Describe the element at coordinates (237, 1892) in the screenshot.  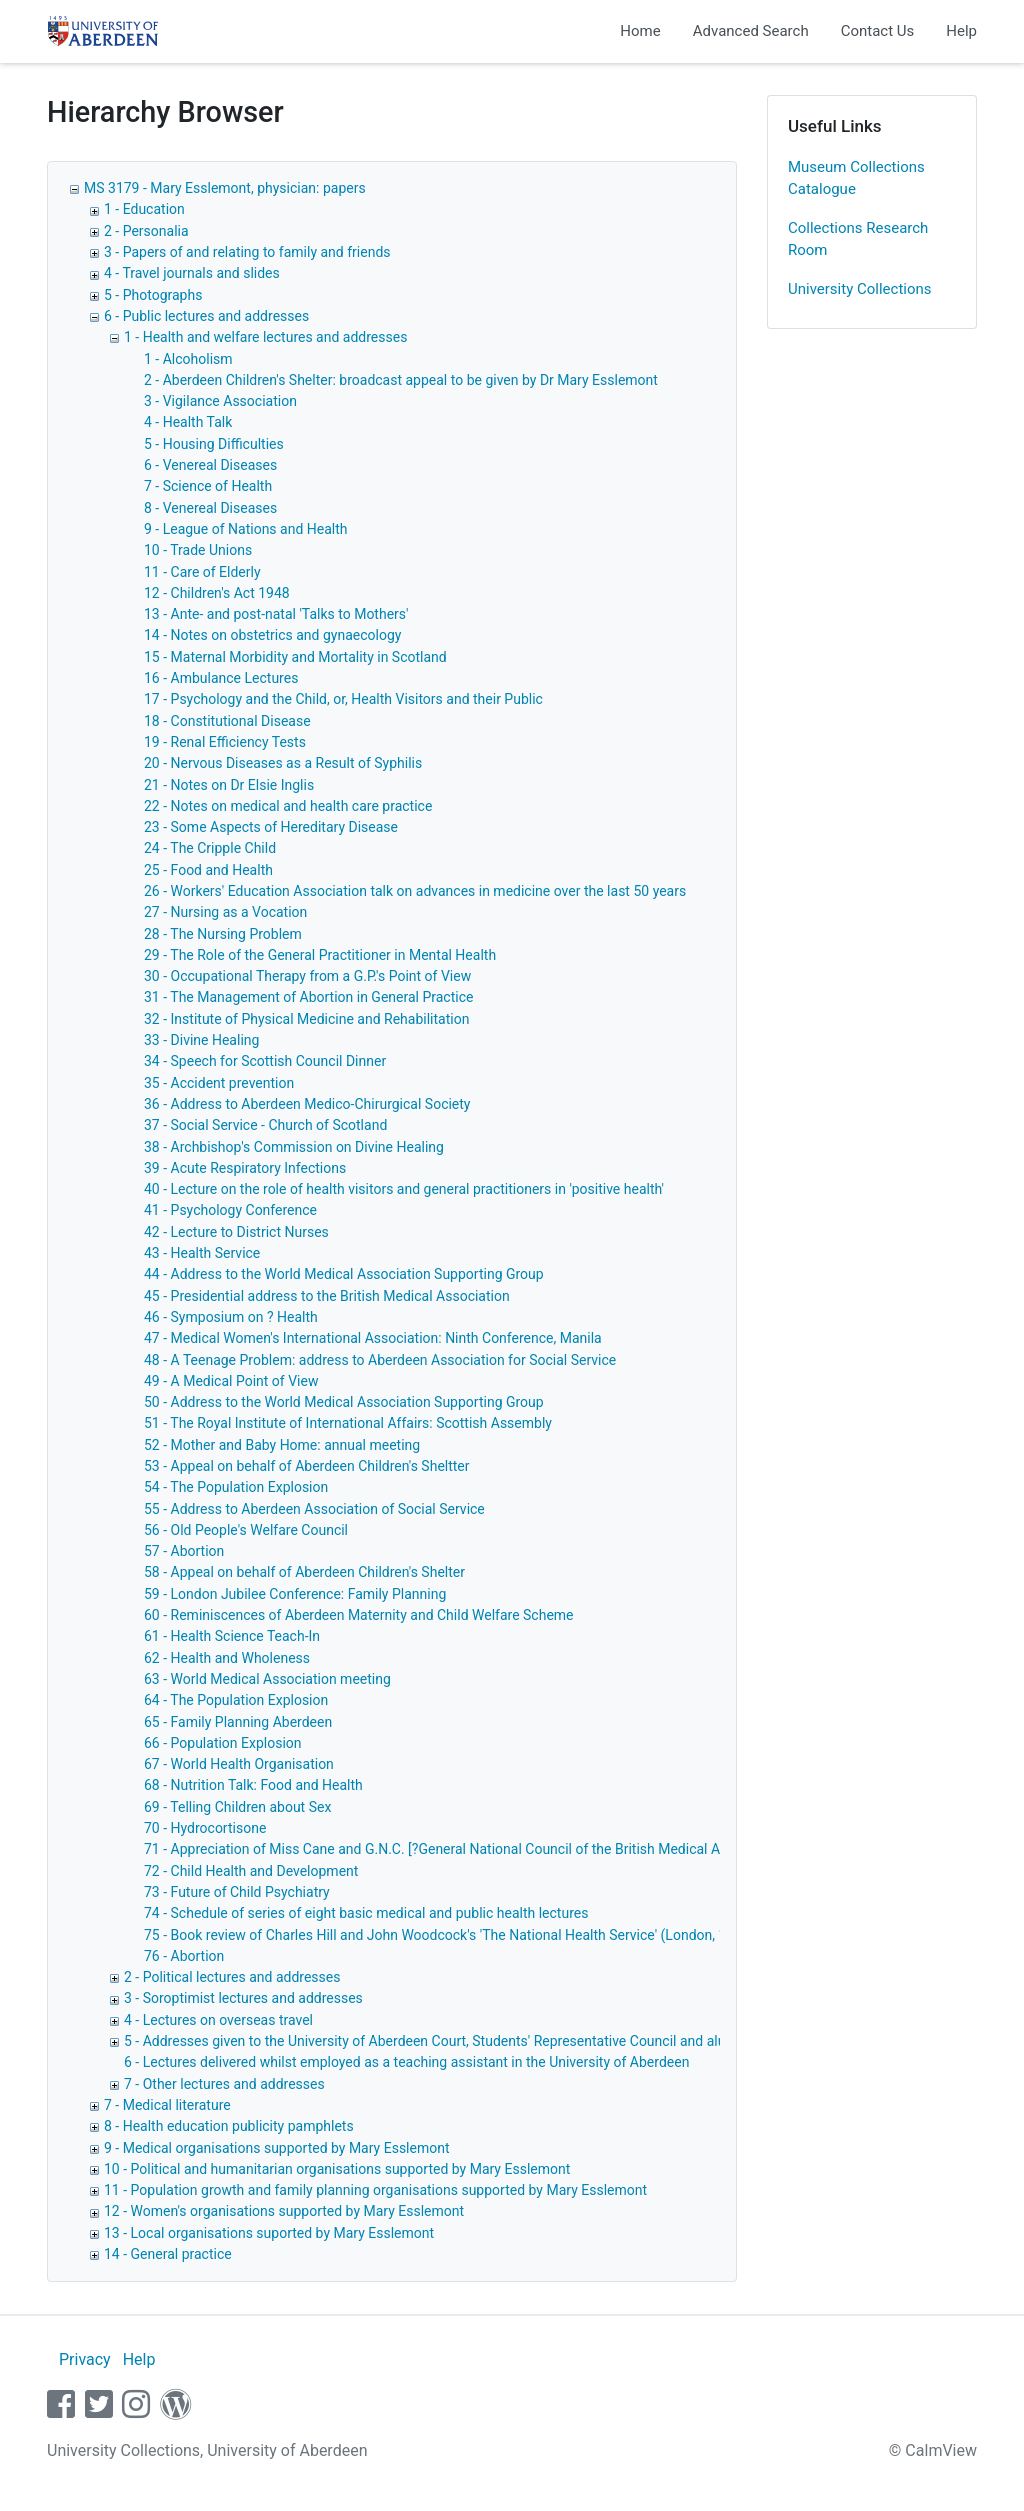
I see `73 - Future of Child Psychiatry` at that location.